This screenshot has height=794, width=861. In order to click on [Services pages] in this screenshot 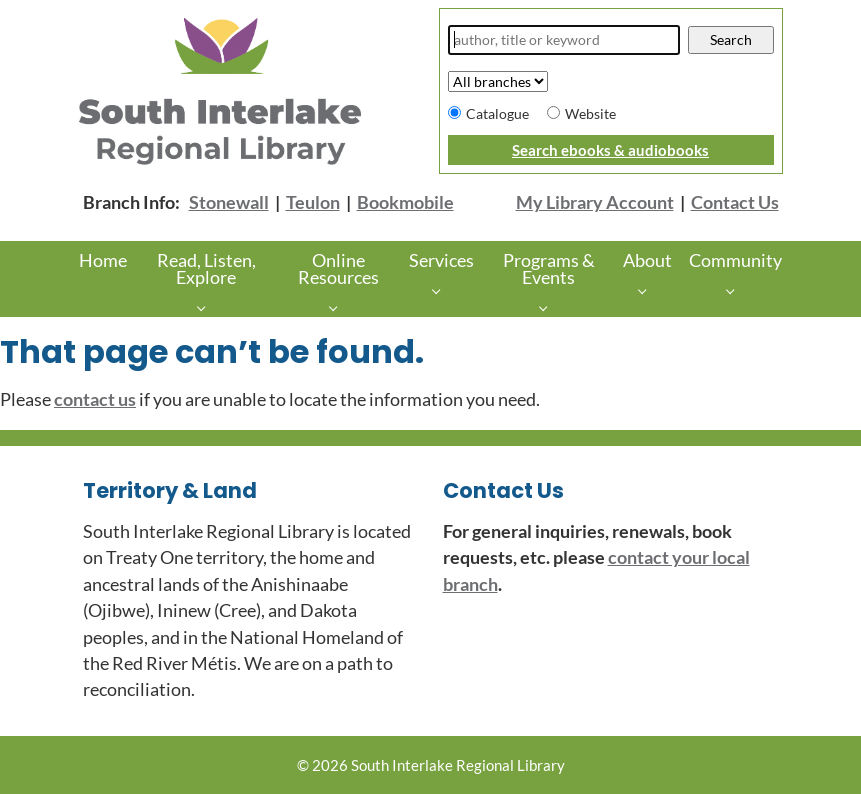, I will do `click(441, 289)`.